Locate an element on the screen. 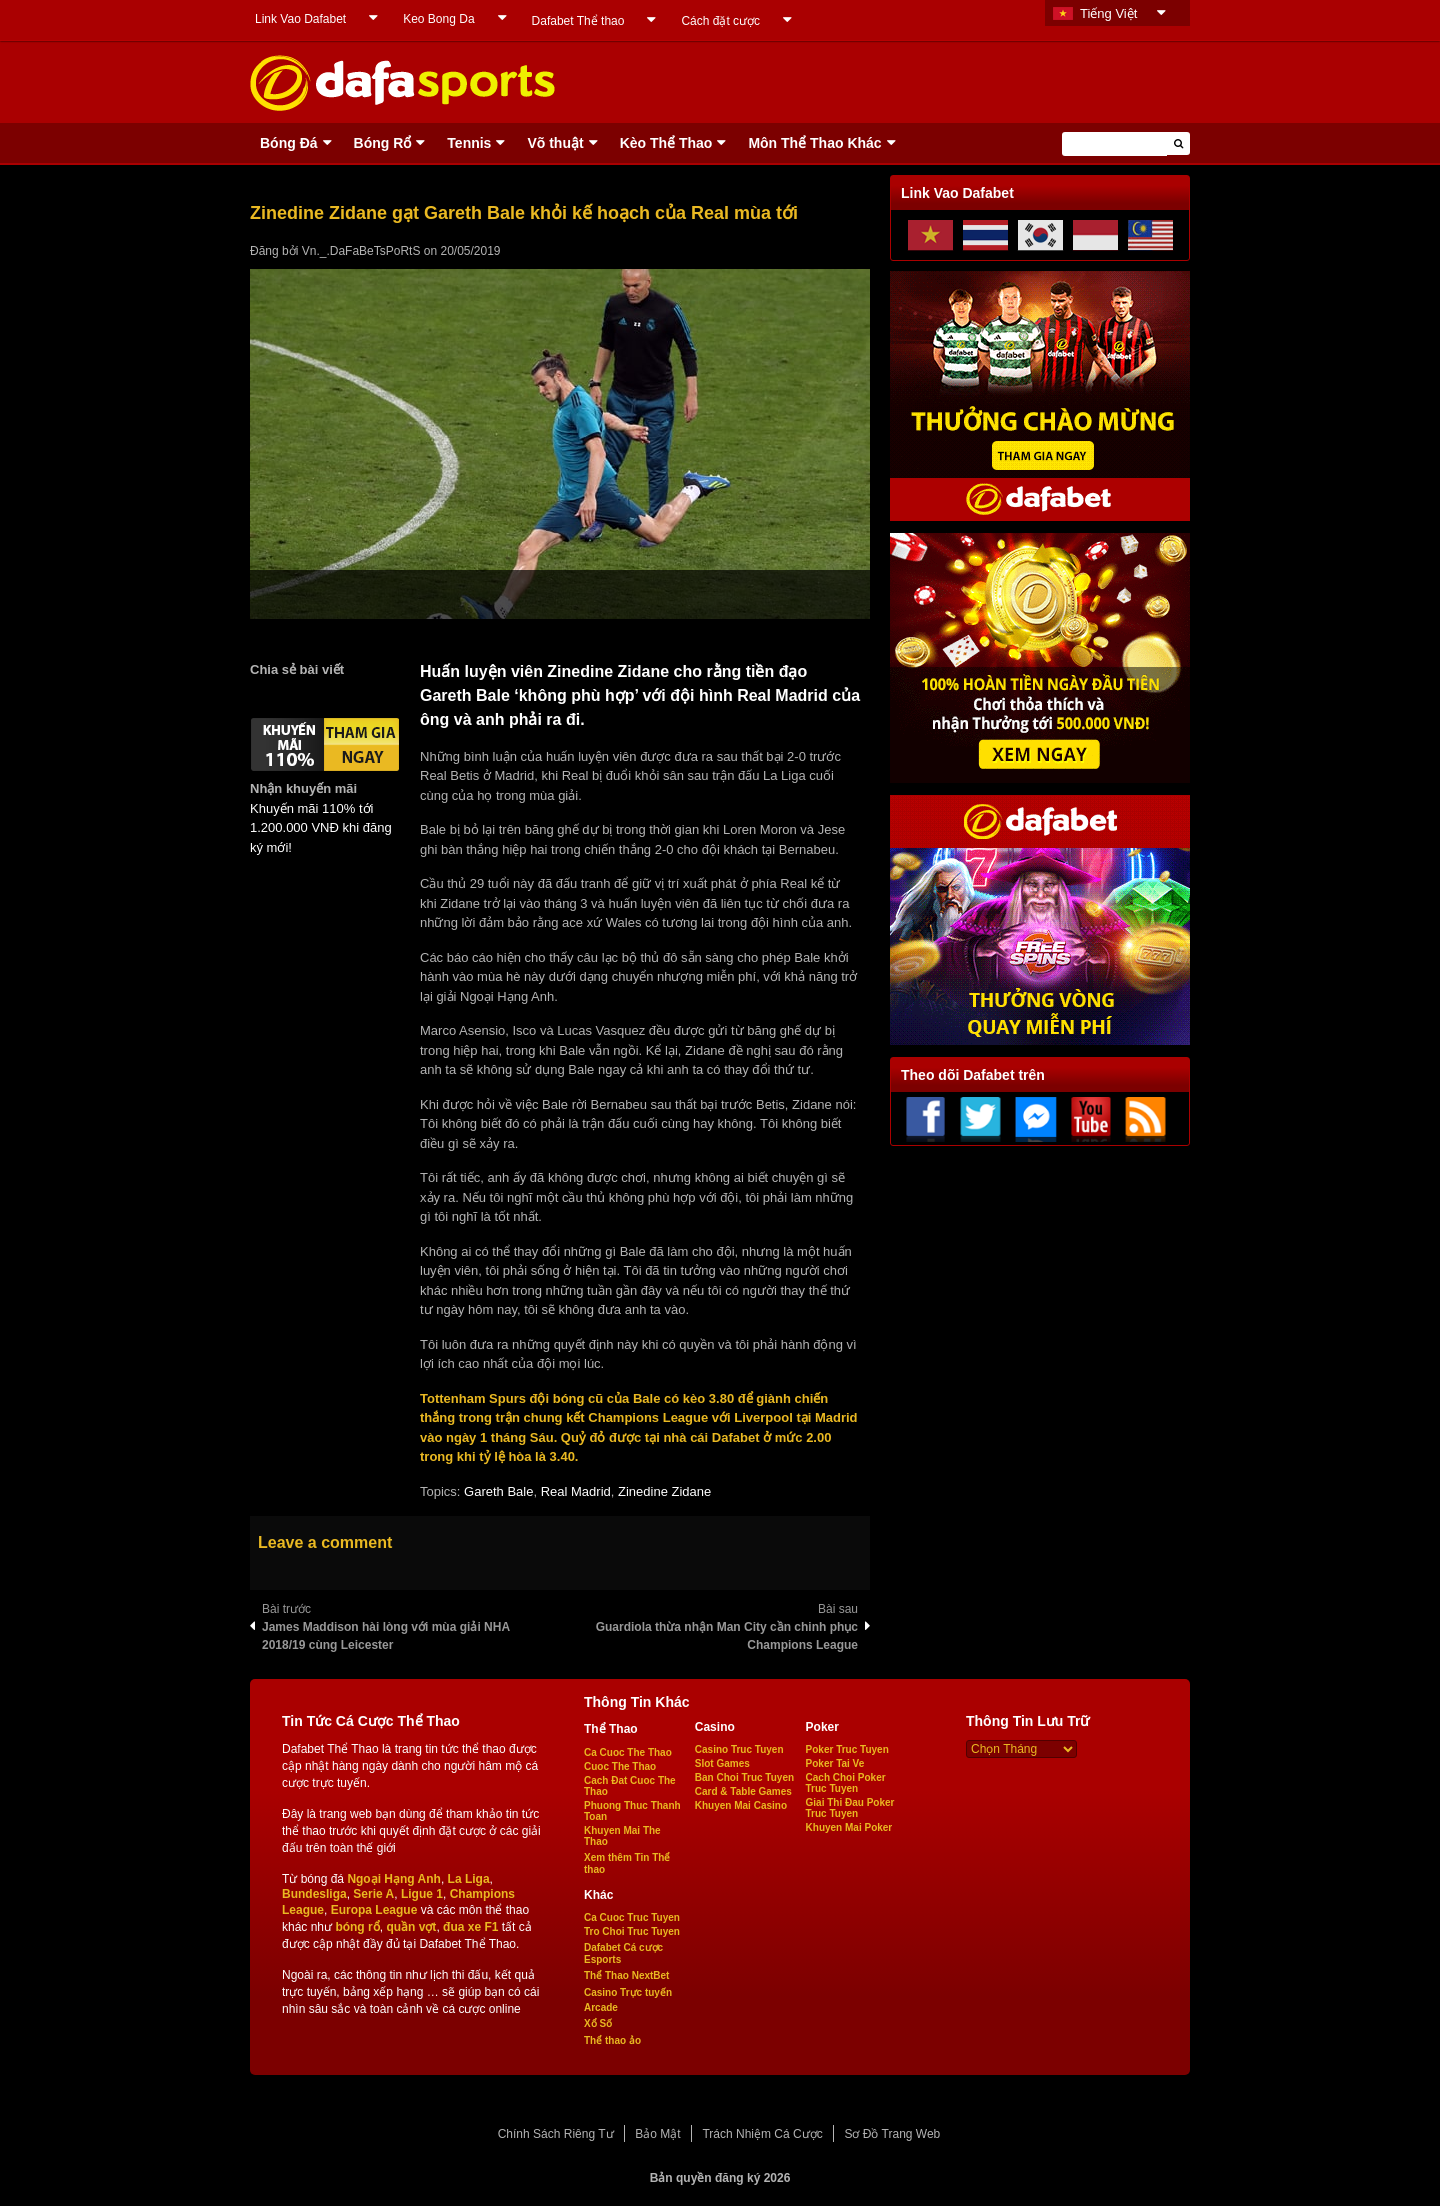 Image resolution: width=1440 pixels, height=2206 pixels. Võ thuật is located at coordinates (555, 143).